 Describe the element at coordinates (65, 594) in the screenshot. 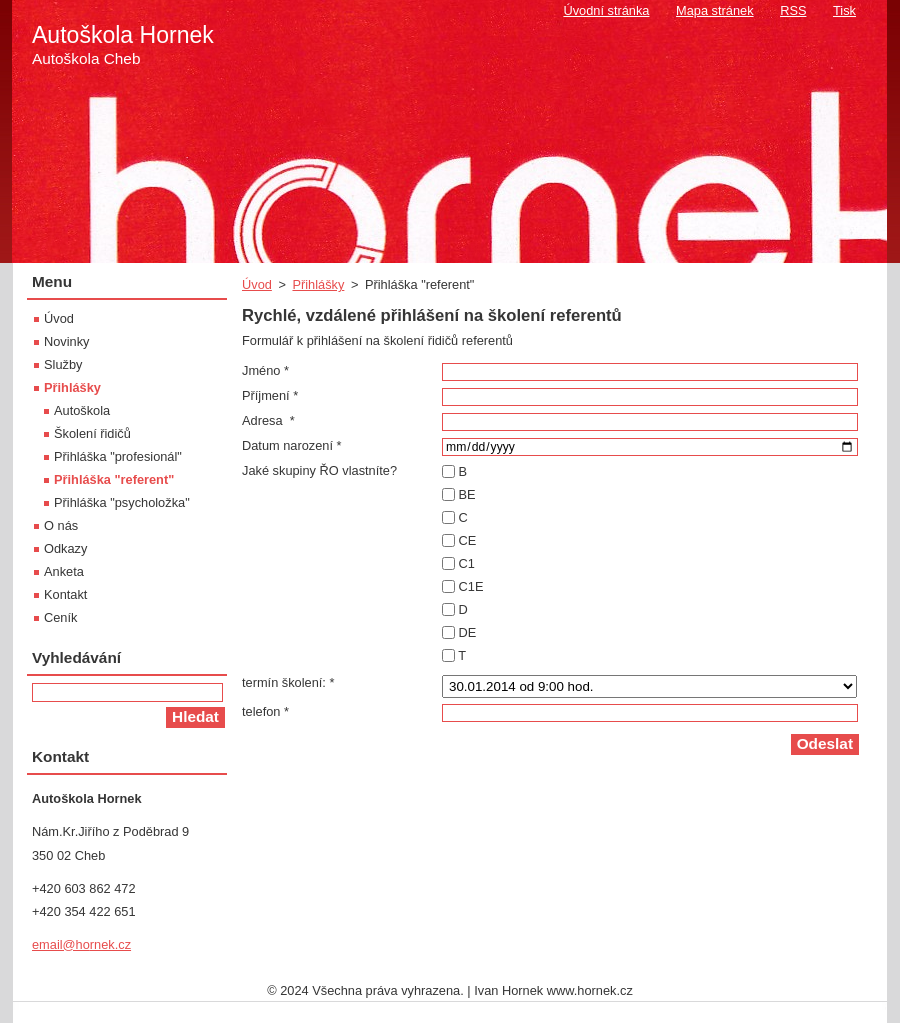

I see `Kontakt` at that location.